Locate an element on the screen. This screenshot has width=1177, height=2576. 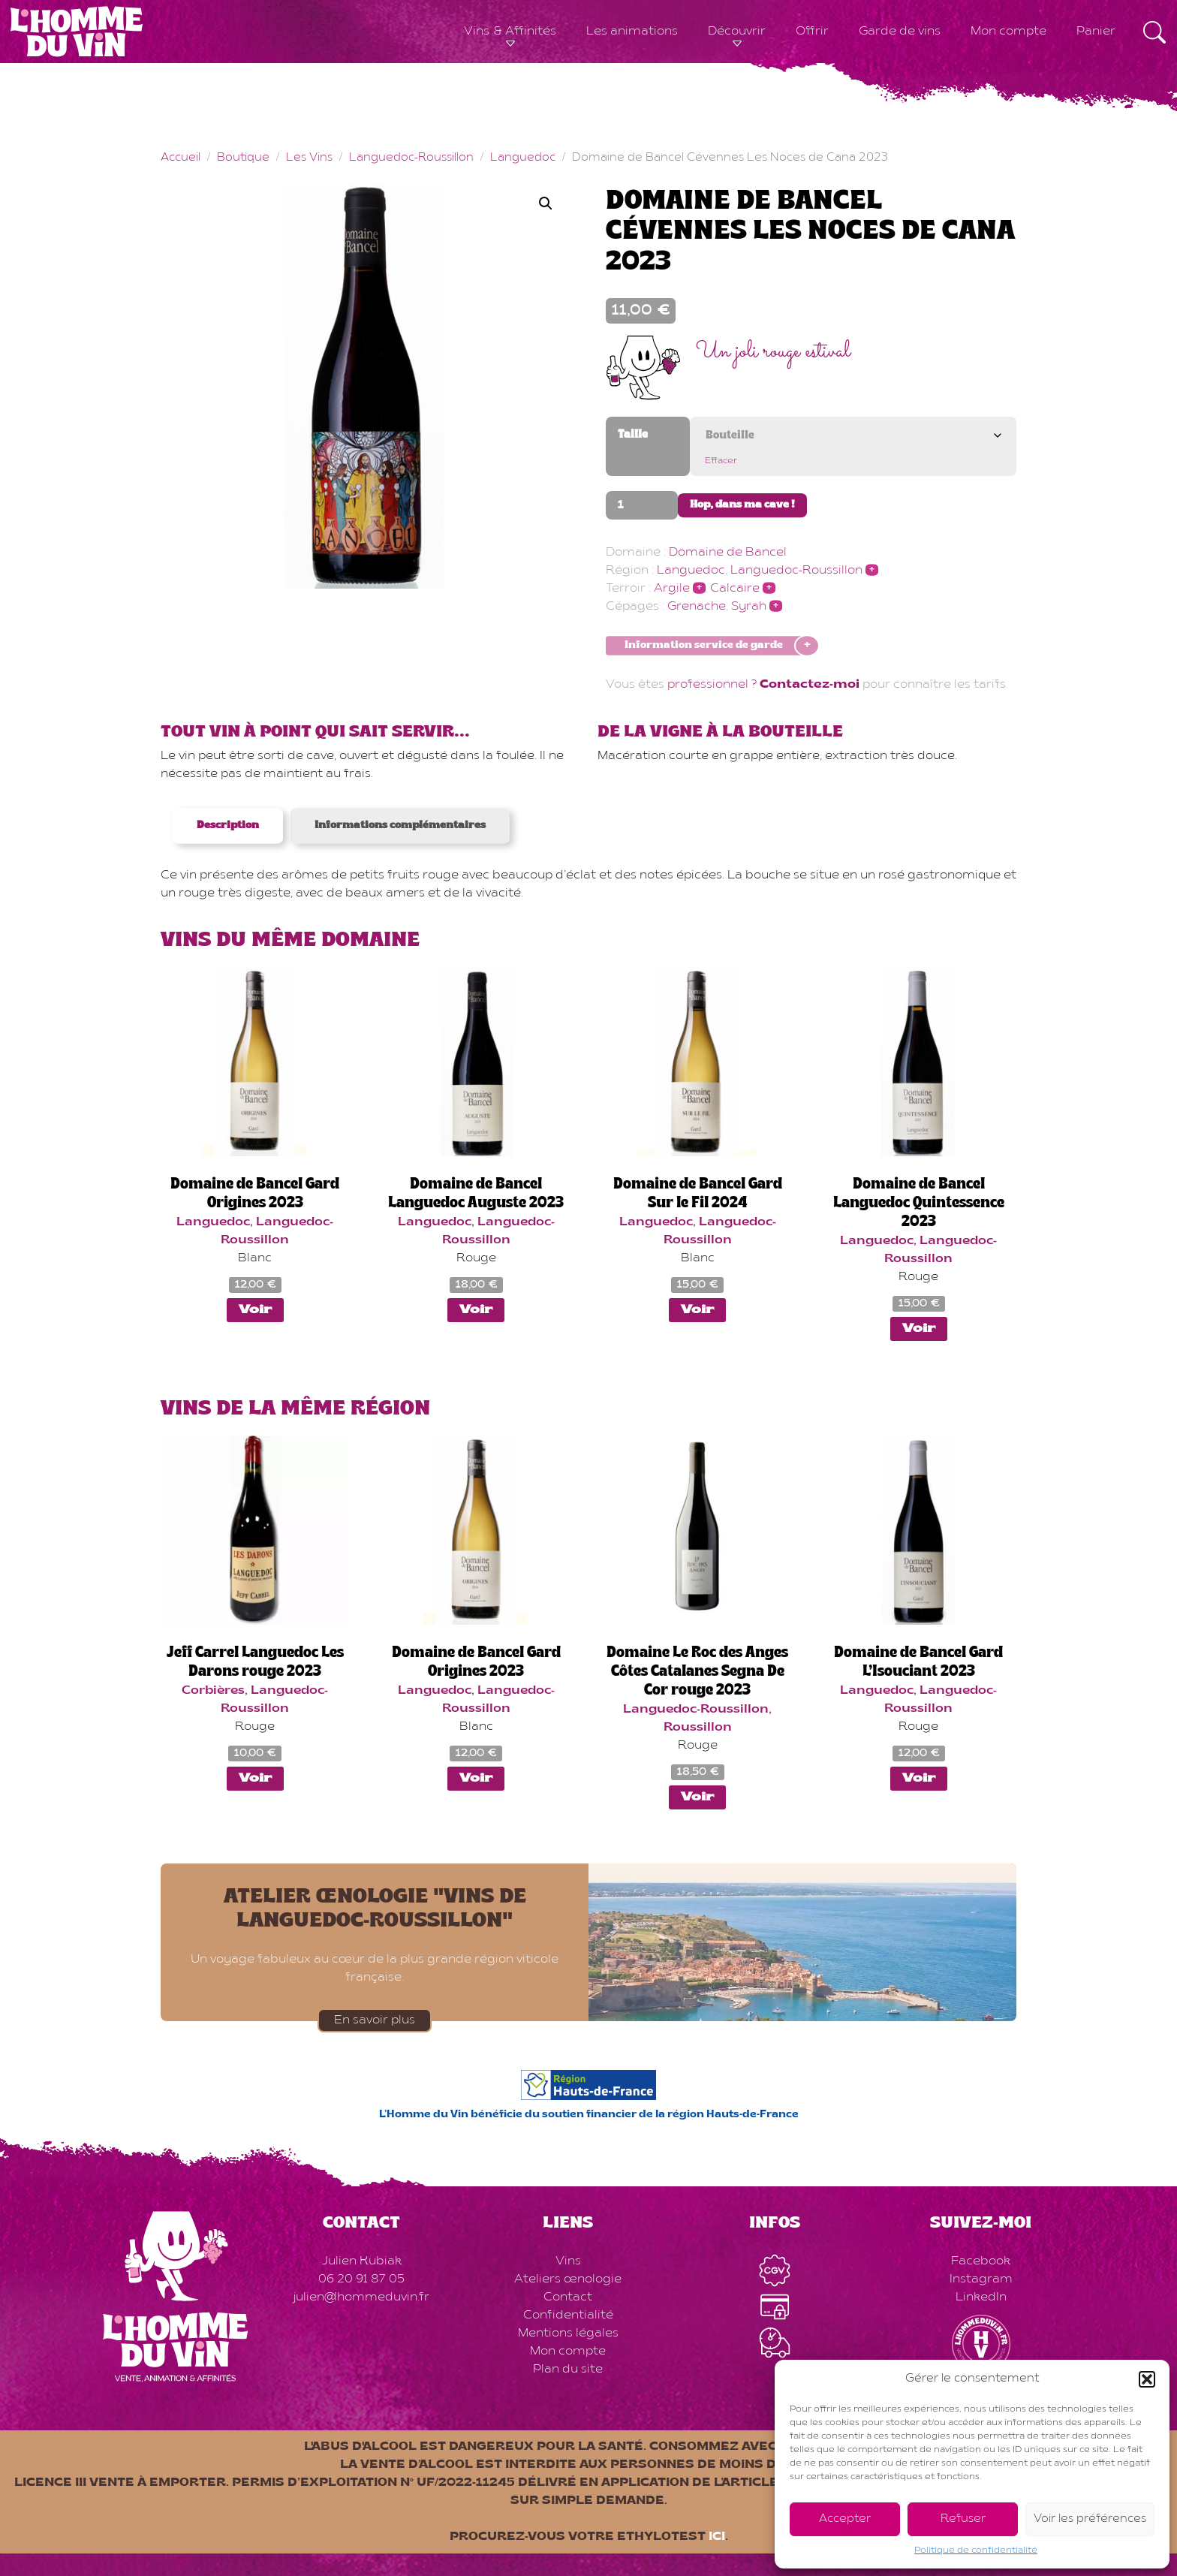
Confidentialité is located at coordinates (568, 2315).